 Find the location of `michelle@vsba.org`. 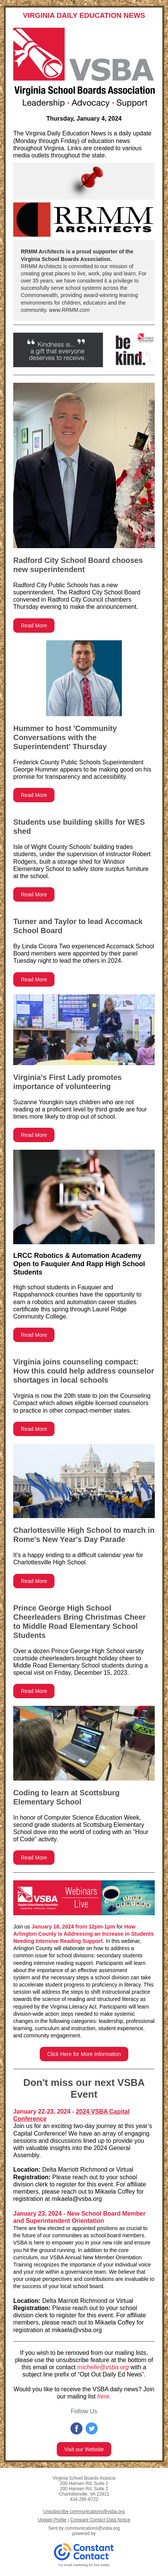

michelle@vsba.org is located at coordinates (103, 2367).